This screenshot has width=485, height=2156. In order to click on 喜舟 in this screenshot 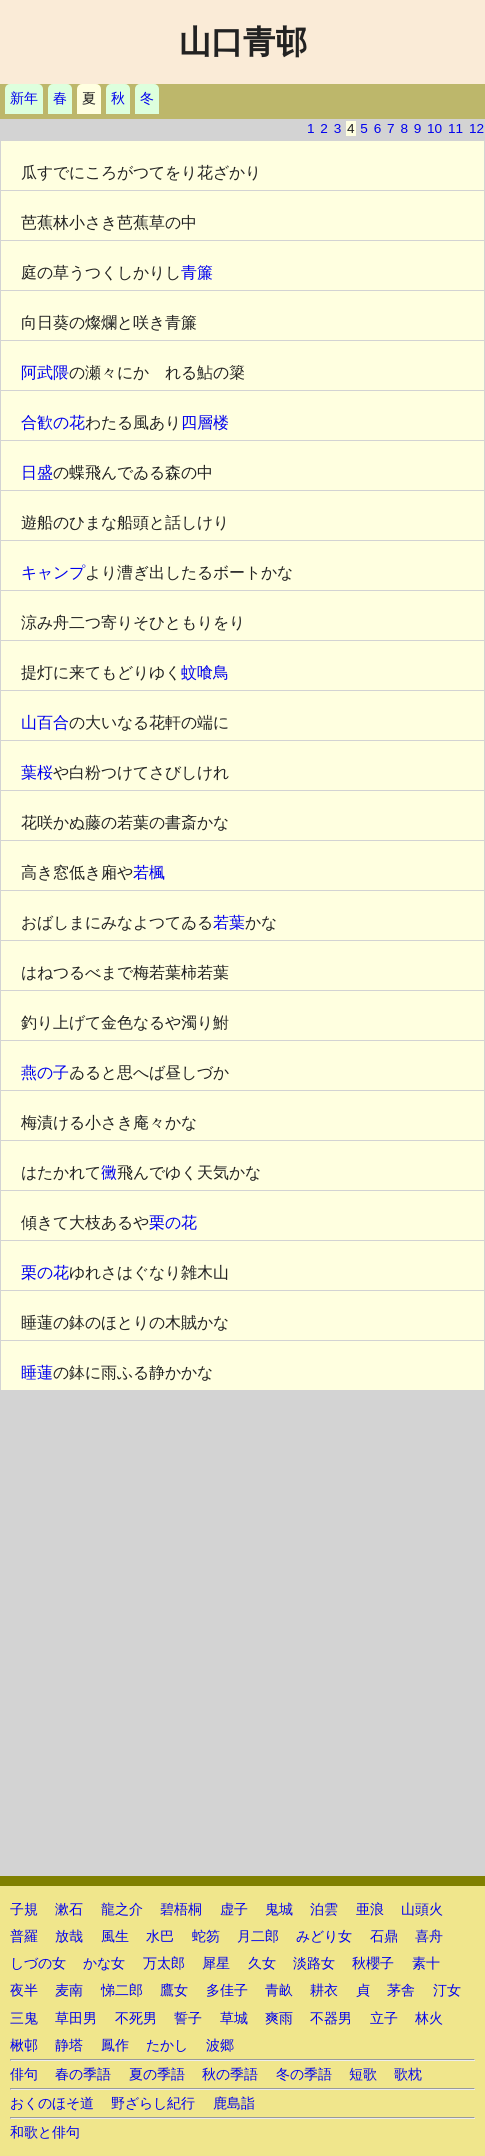, I will do `click(429, 1936)`.